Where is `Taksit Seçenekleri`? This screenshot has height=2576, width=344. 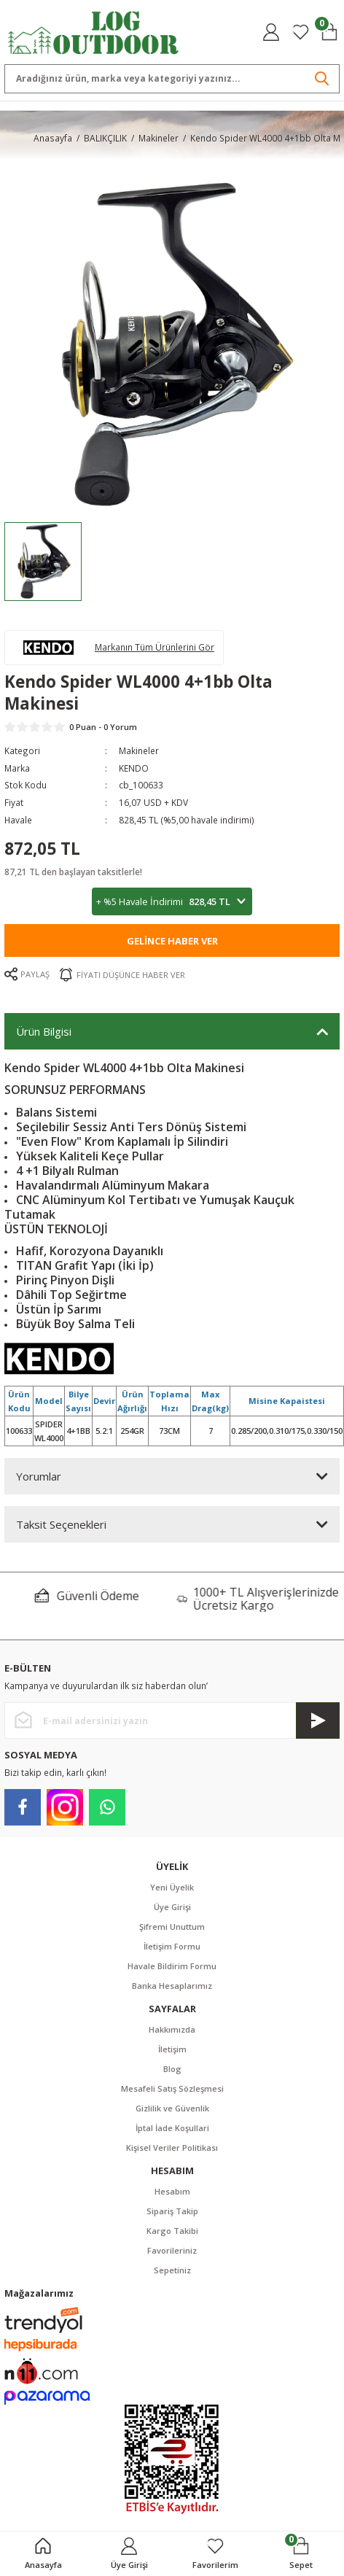
Taksit Seçenekleri is located at coordinates (61, 1524).